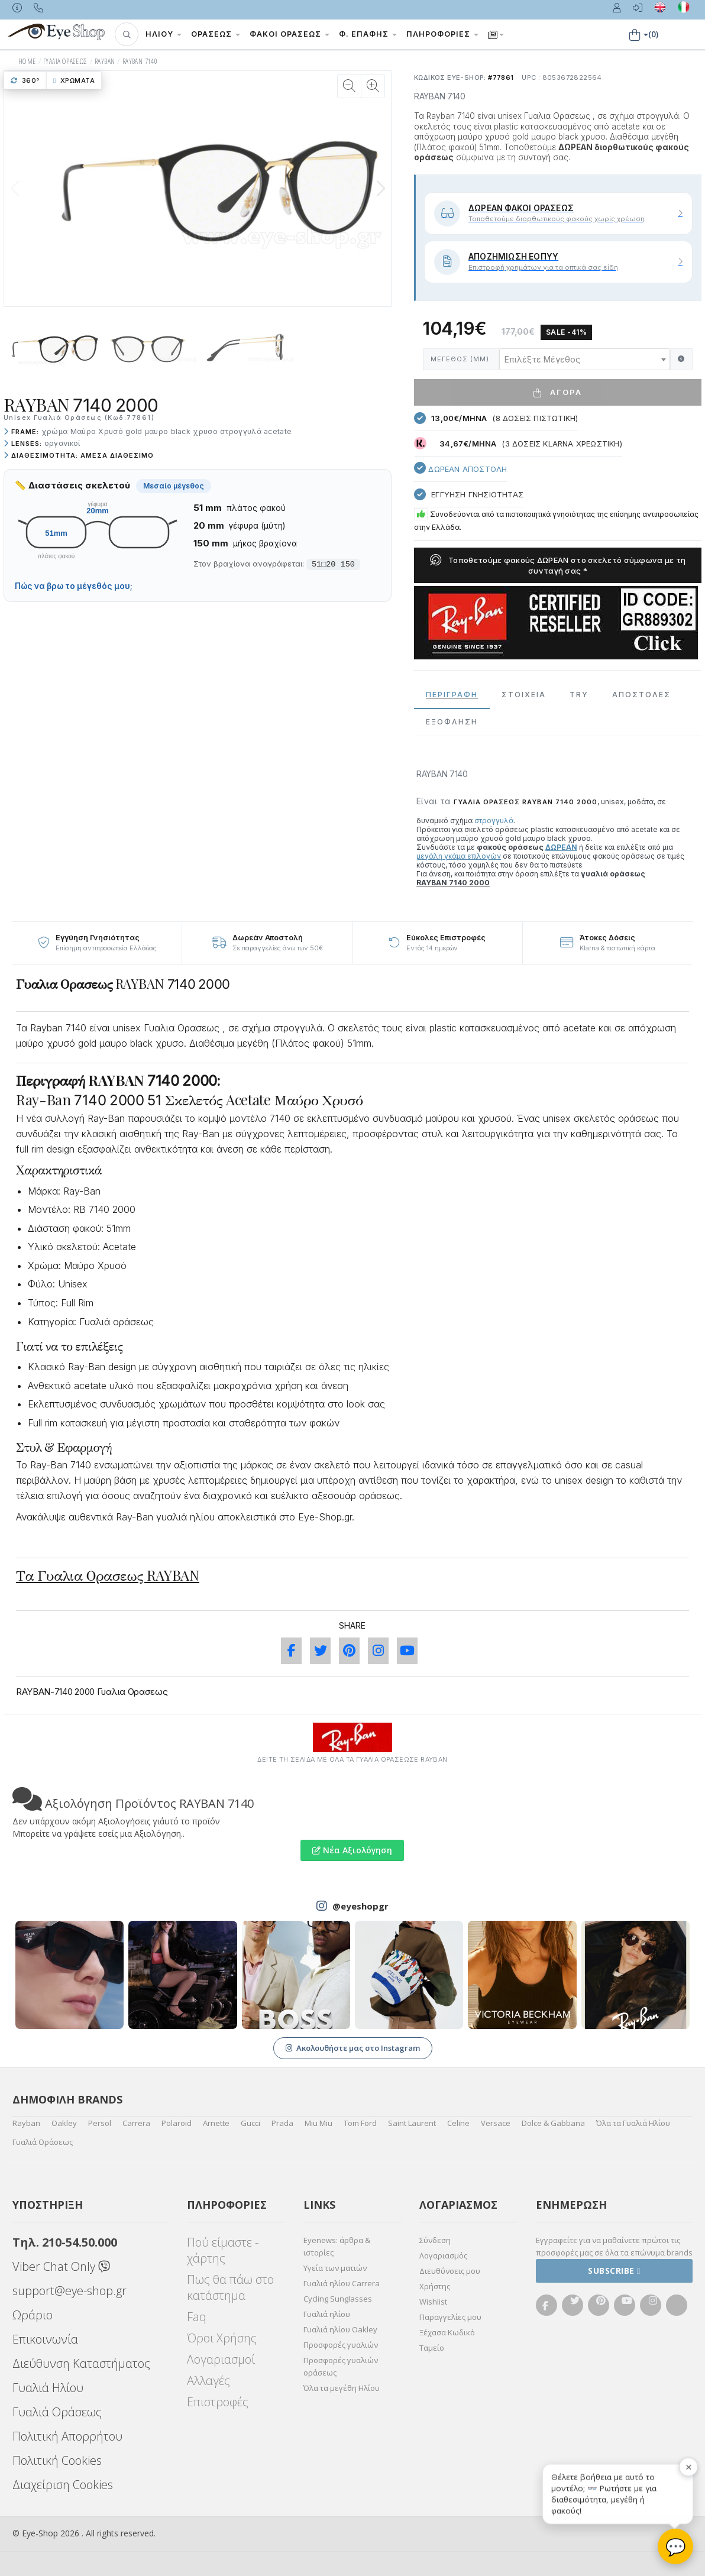 Image resolution: width=705 pixels, height=2576 pixels. Describe the element at coordinates (434, 2286) in the screenshot. I see `Χρήστης` at that location.